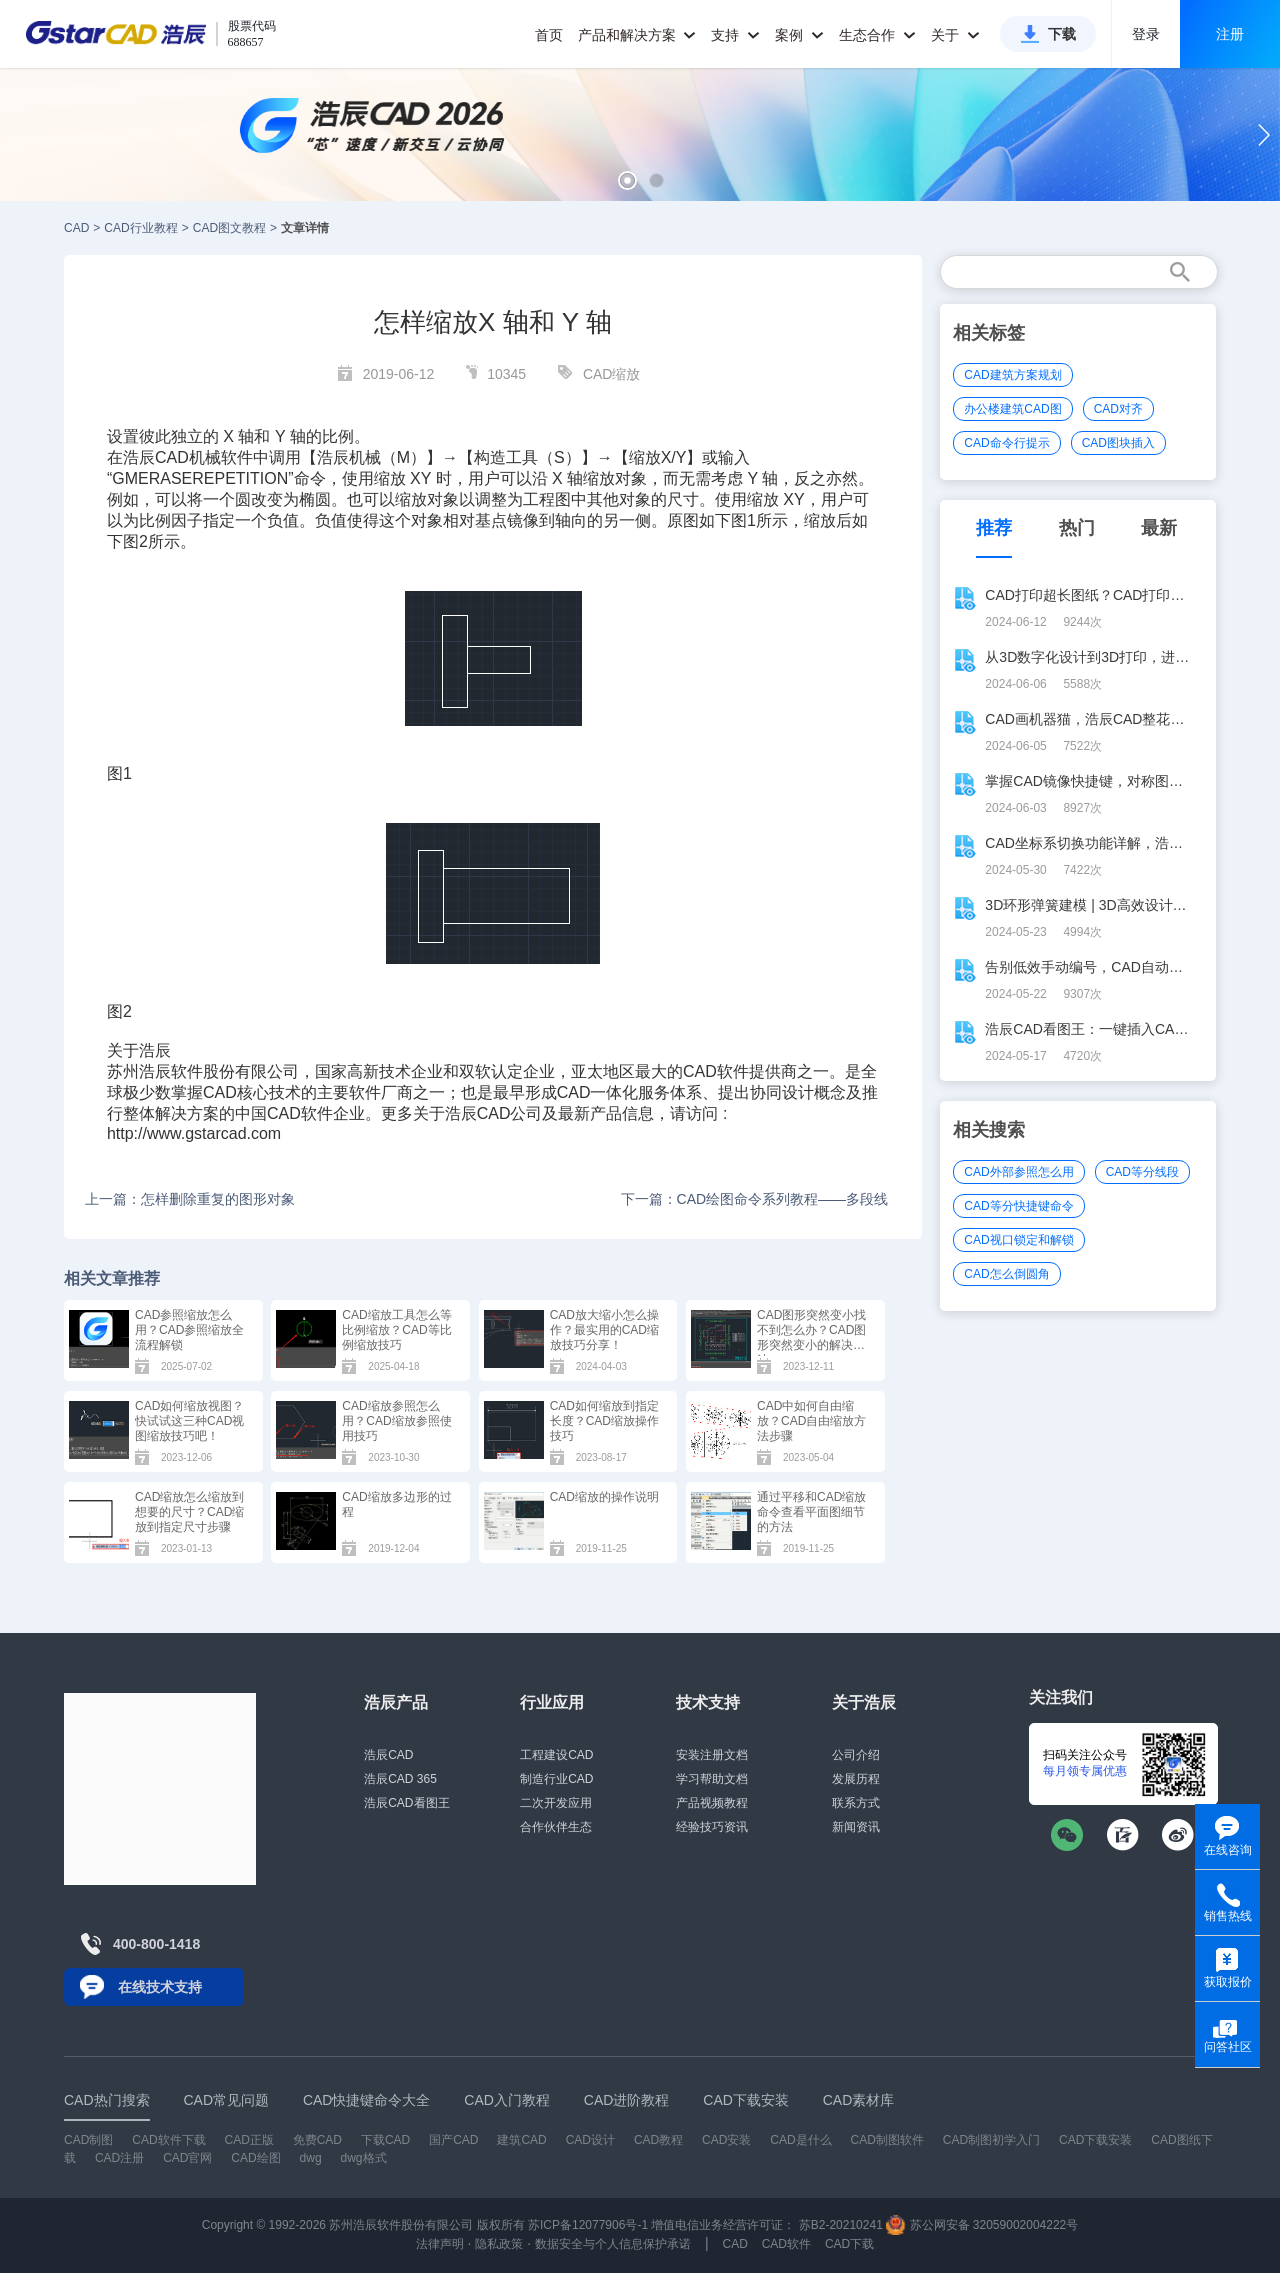  I want to click on 办公楼建筑CAD图, so click(1012, 409).